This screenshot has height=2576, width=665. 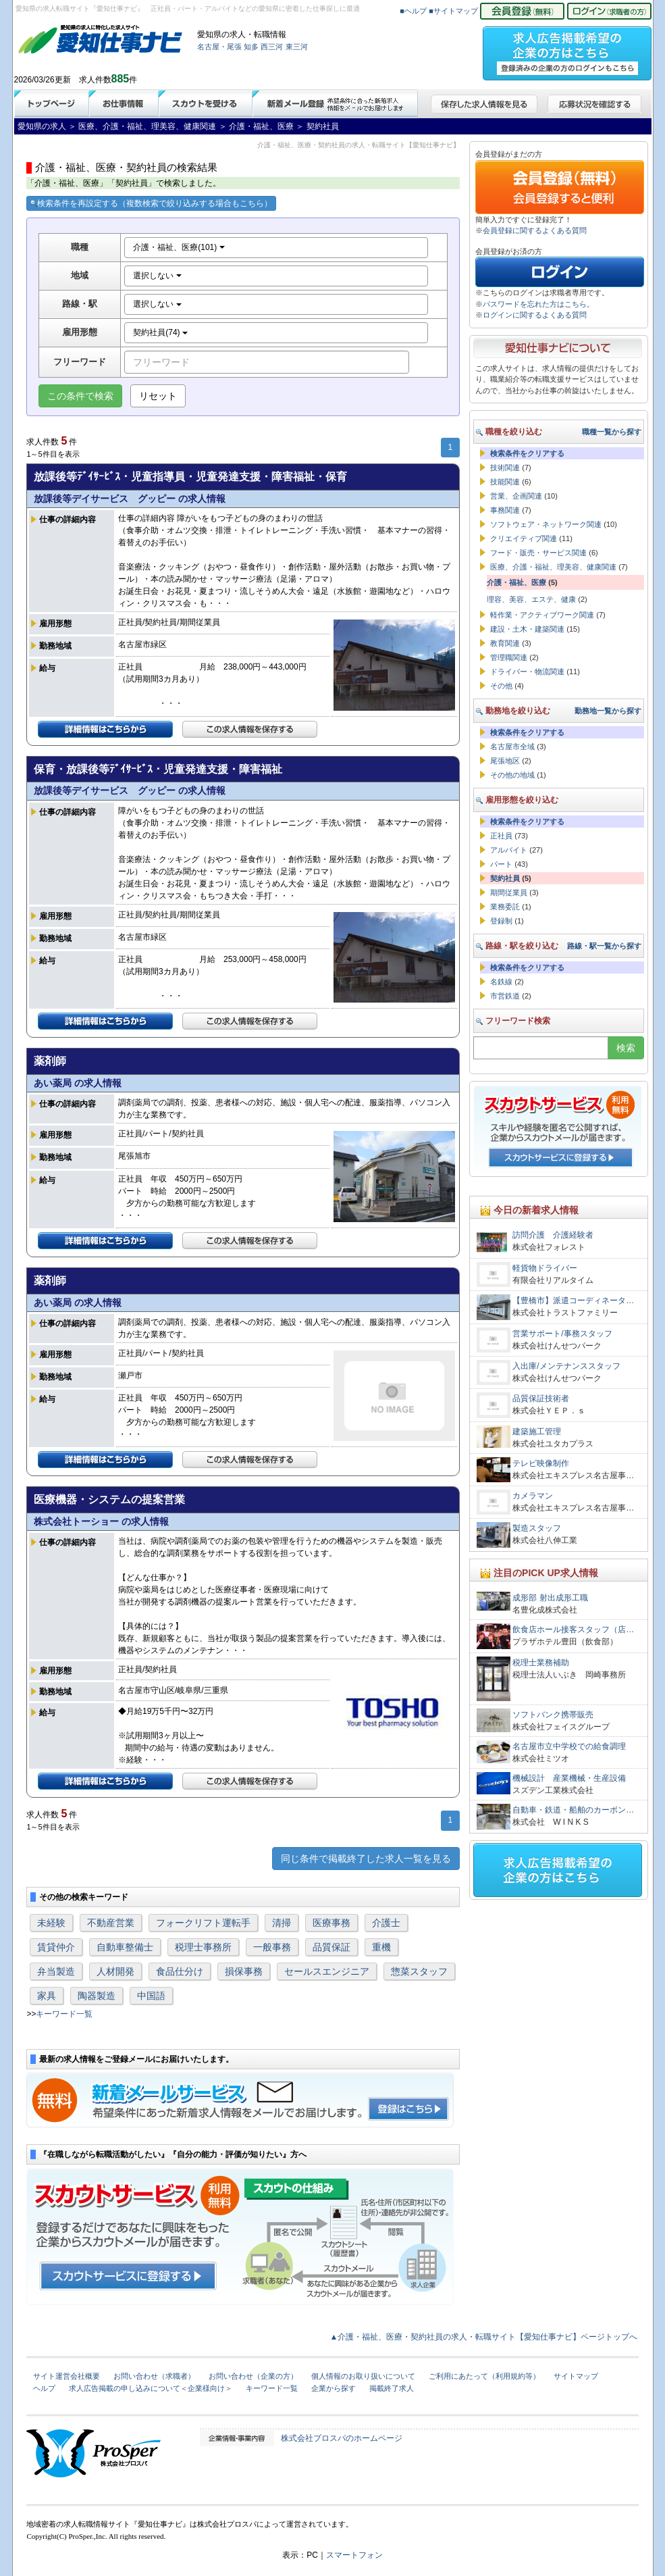 I want to click on フォークリフト運転手, so click(x=203, y=1922).